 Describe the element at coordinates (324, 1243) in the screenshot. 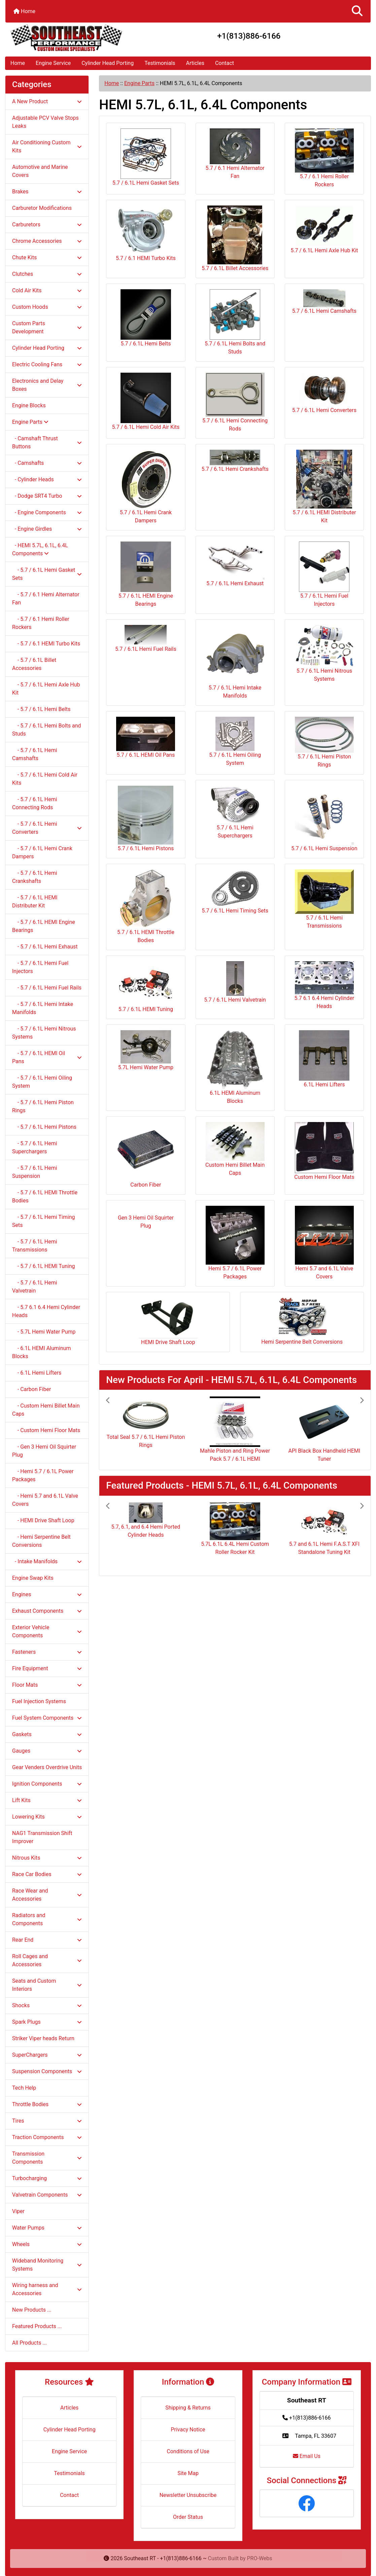

I see `Hemi 5.7 and 6.1L Valve Covers` at that location.